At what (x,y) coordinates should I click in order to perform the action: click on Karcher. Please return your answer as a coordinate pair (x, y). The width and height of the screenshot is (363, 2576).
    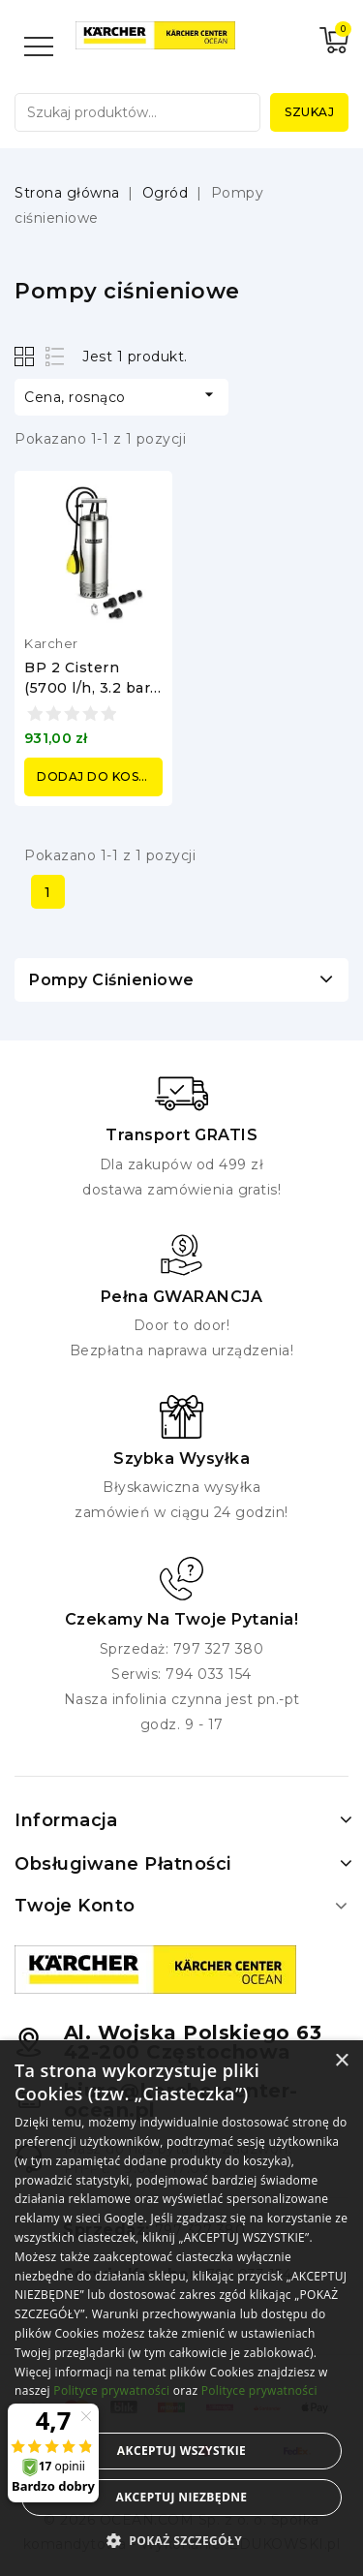
    Looking at the image, I should click on (51, 643).